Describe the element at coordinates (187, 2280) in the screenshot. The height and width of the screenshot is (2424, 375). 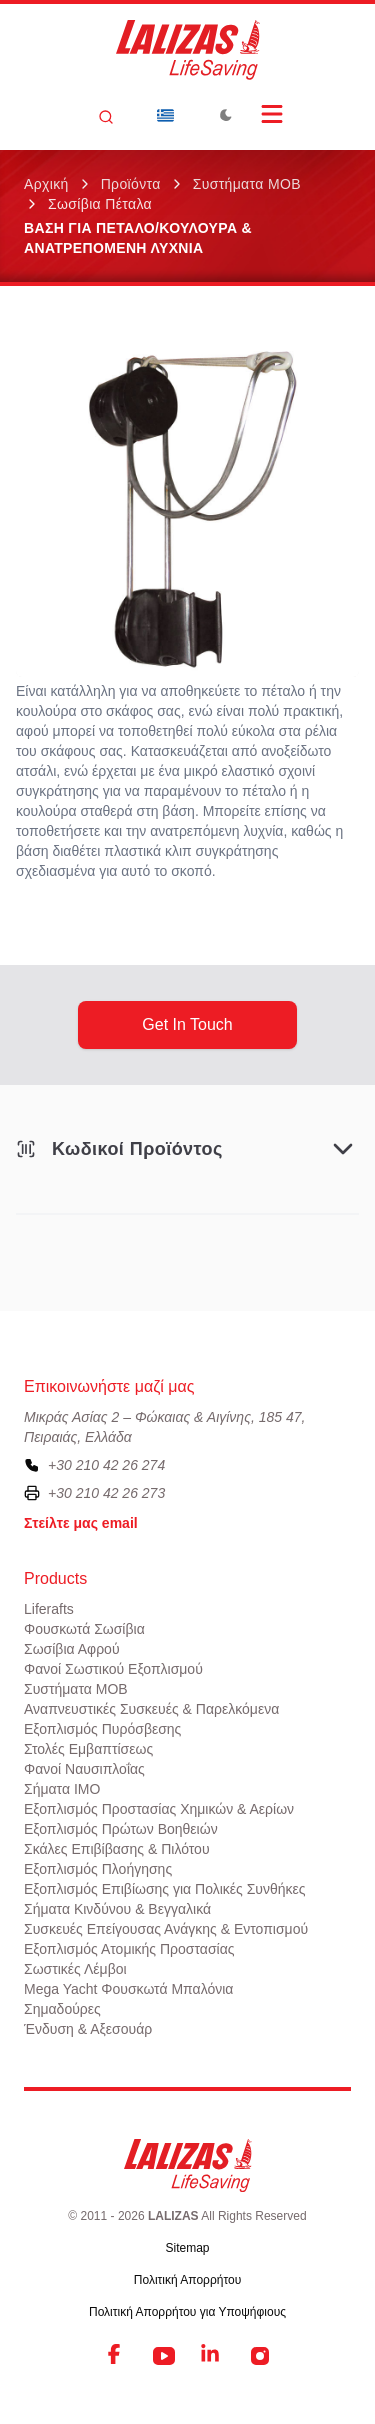
I see `Πολιτική Απορρήτου` at that location.